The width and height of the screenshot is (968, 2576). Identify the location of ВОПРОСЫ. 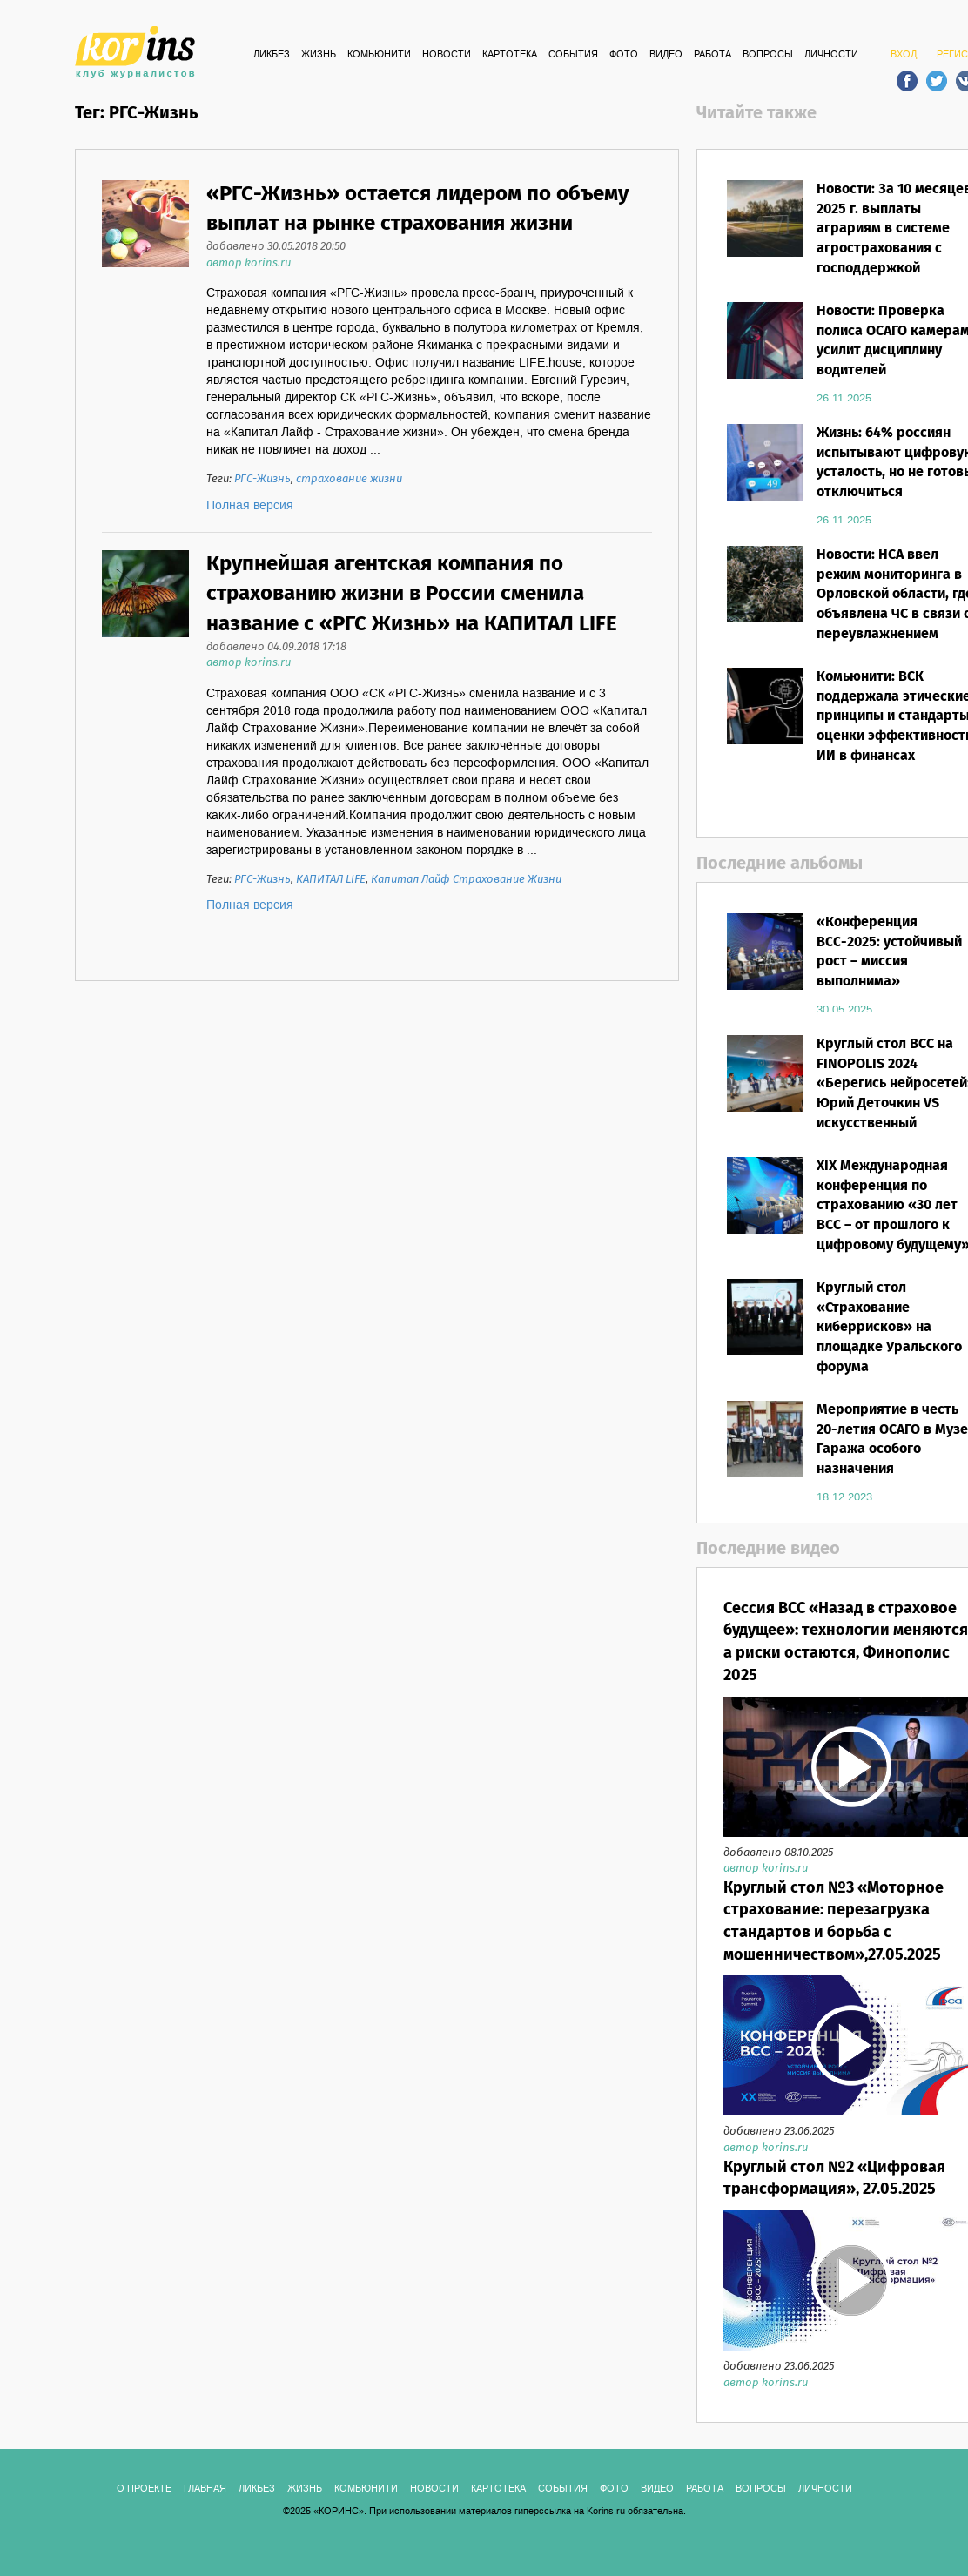
(768, 55).